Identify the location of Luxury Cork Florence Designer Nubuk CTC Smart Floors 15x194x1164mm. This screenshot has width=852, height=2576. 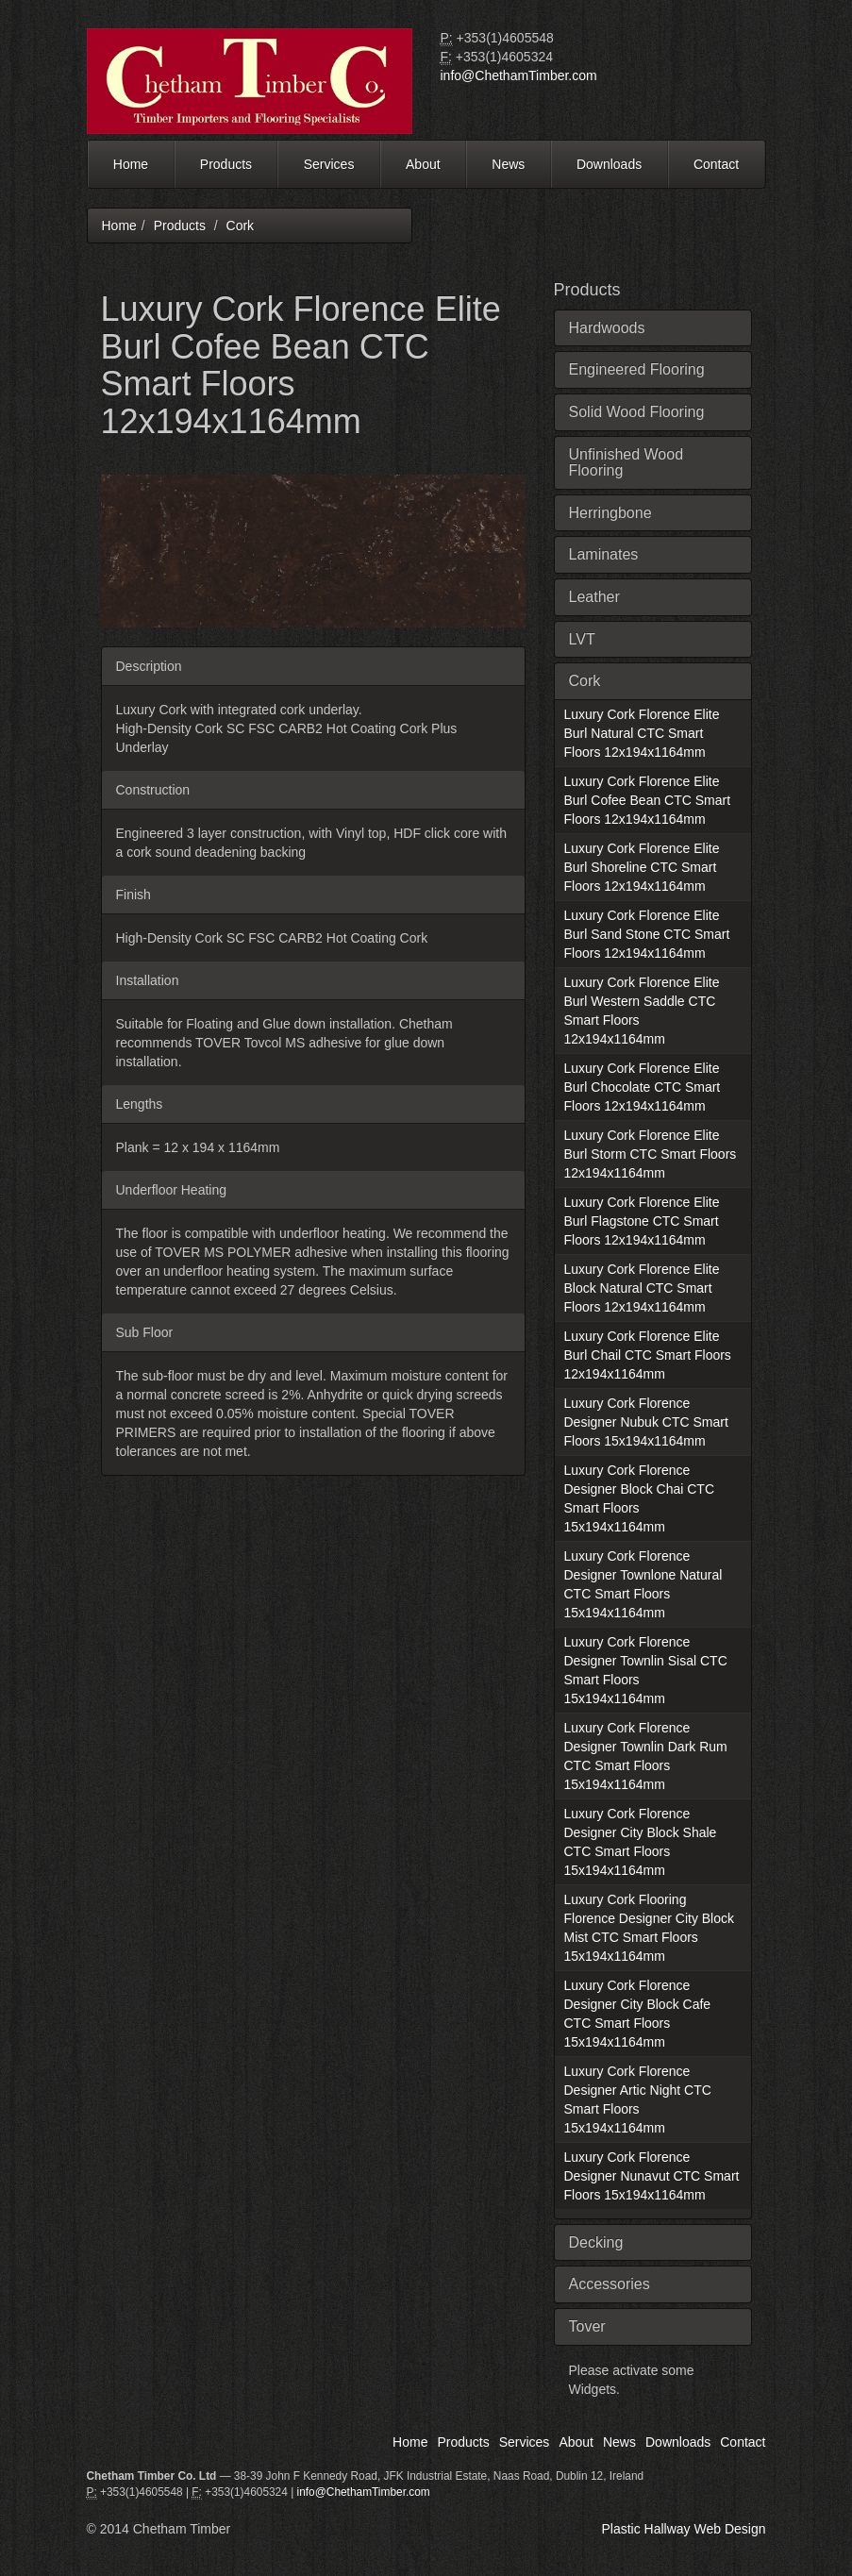
(646, 1422).